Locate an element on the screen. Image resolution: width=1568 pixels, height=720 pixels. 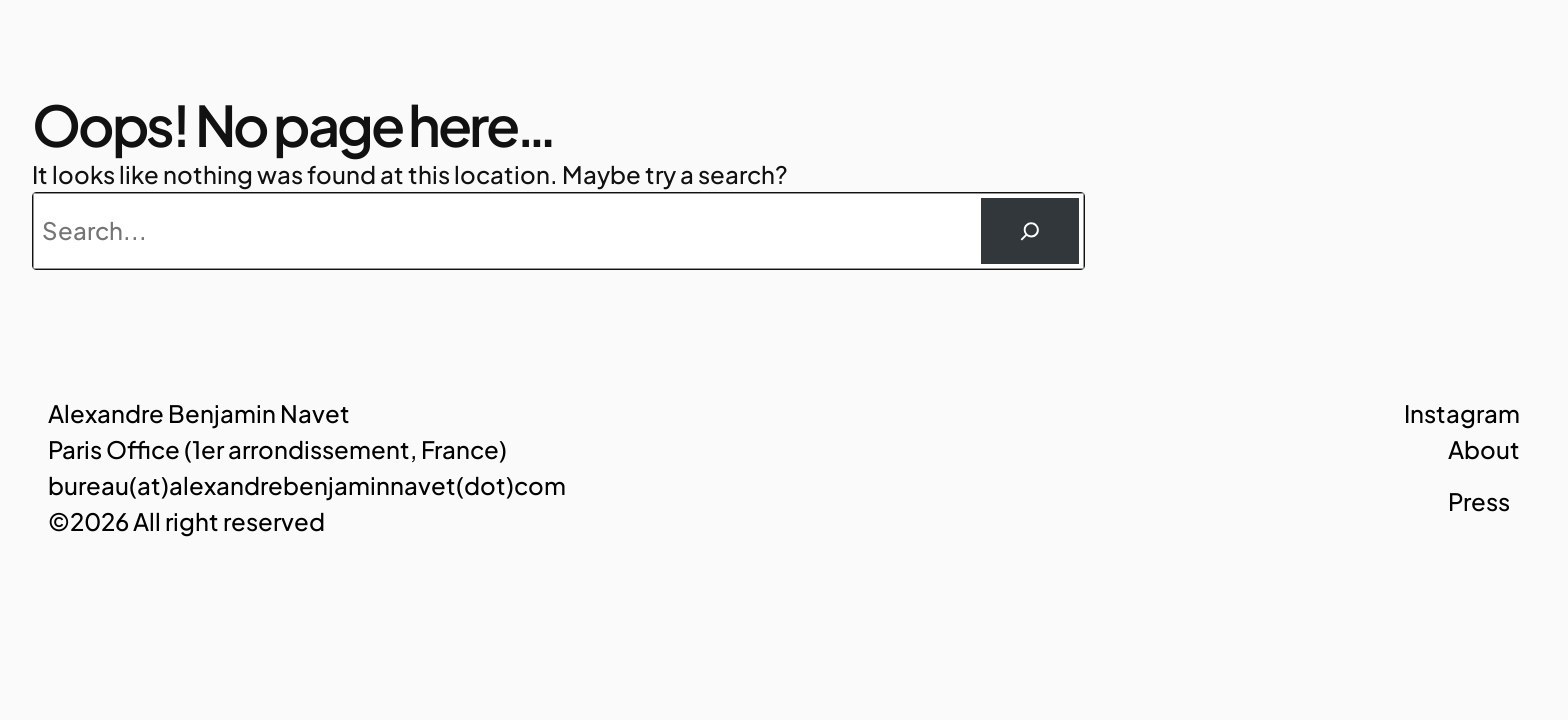
[Rechercher] is located at coordinates (1030, 231).